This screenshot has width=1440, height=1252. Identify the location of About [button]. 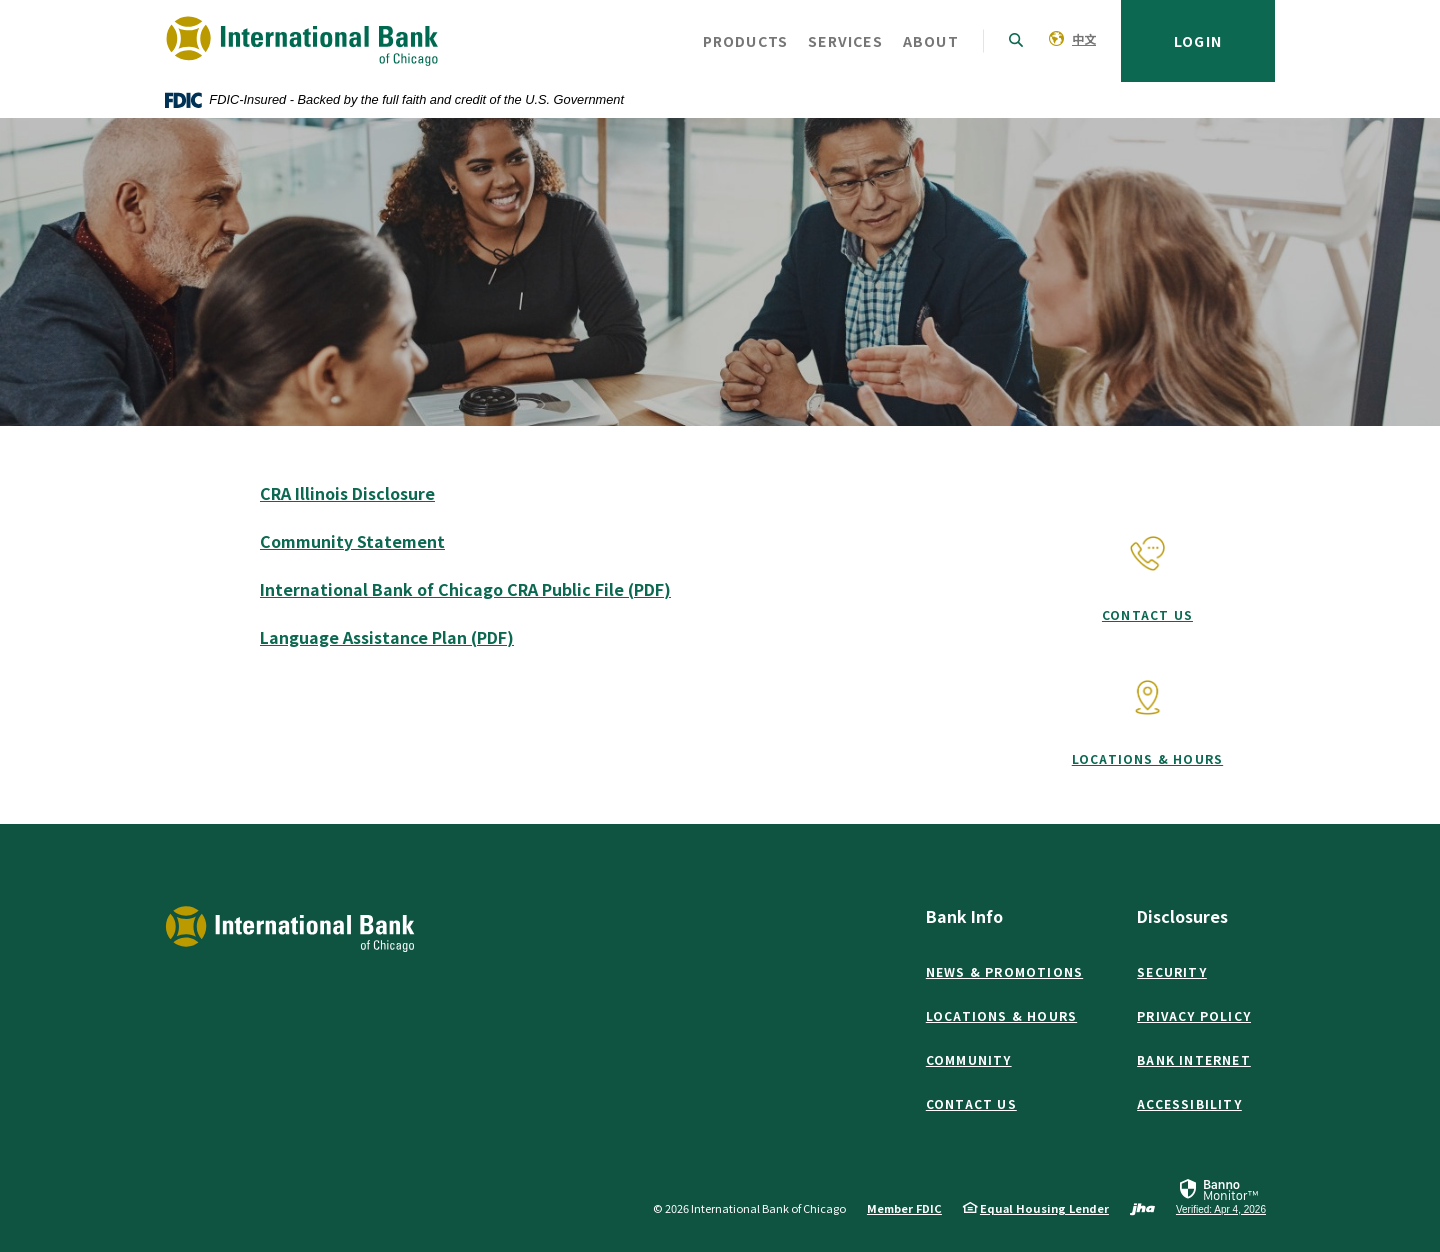
(931, 41).